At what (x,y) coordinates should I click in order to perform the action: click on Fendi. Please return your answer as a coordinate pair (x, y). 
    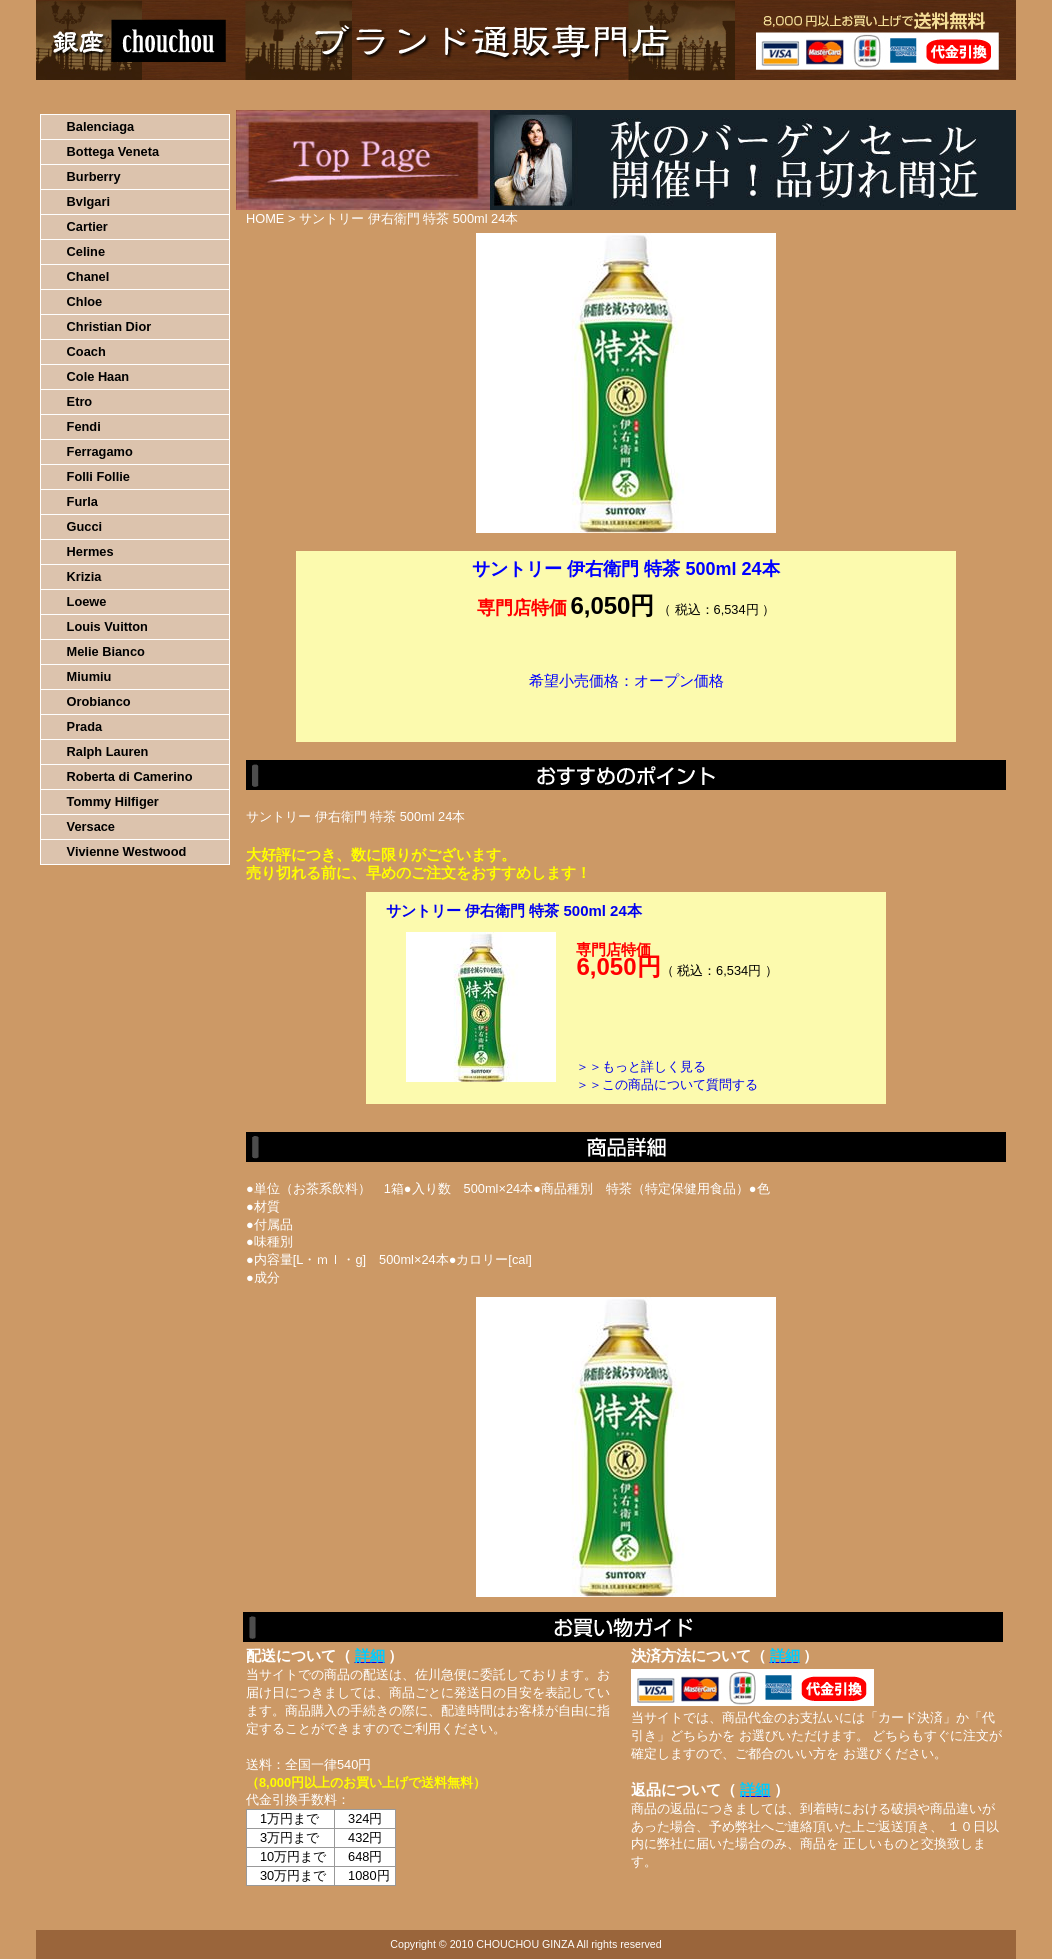
    Looking at the image, I should click on (84, 426).